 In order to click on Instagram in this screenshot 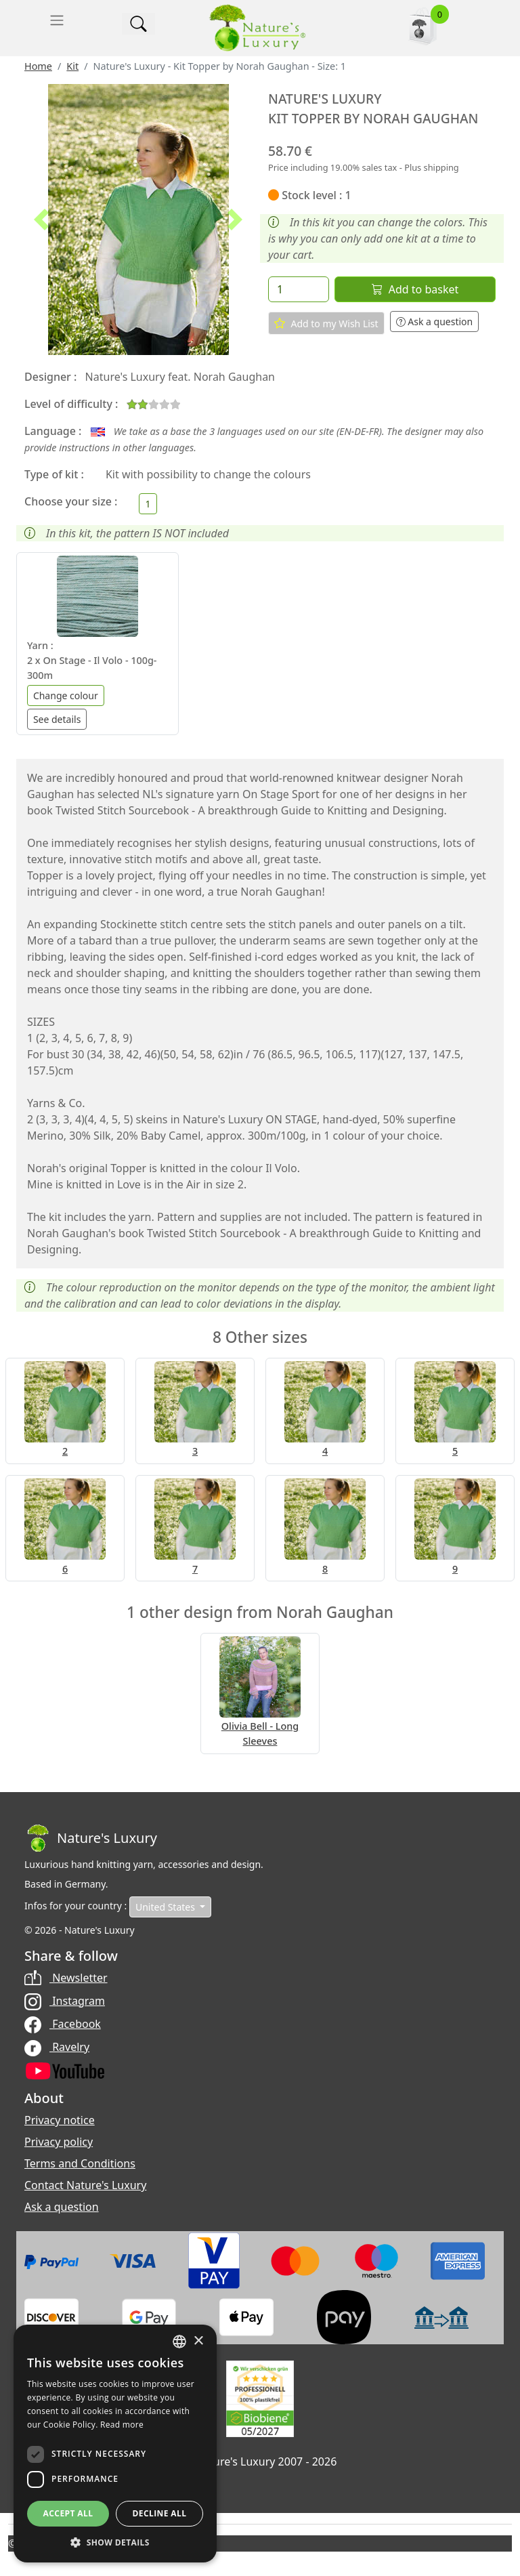, I will do `click(64, 2000)`.